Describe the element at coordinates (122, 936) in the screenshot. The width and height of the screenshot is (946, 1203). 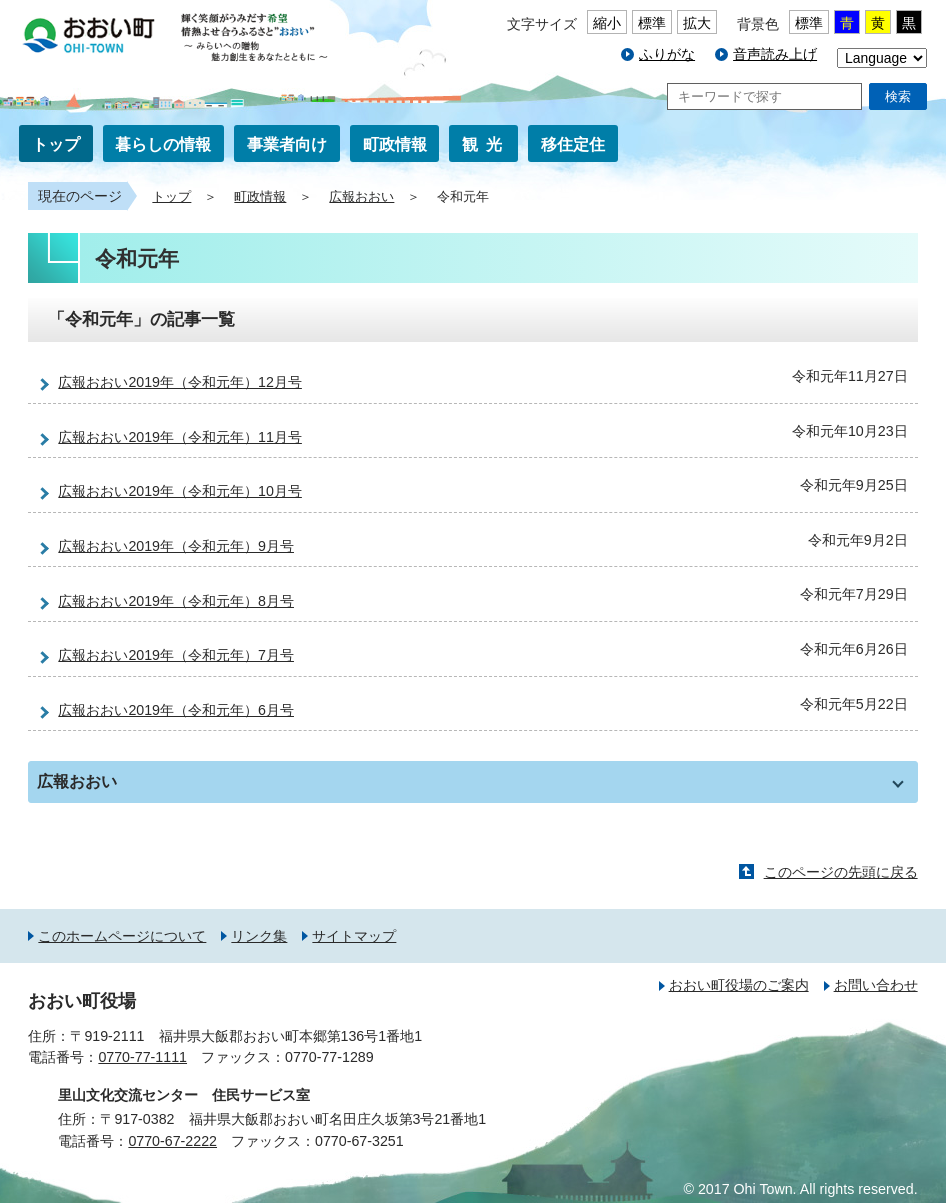
I see `このホームページについて` at that location.